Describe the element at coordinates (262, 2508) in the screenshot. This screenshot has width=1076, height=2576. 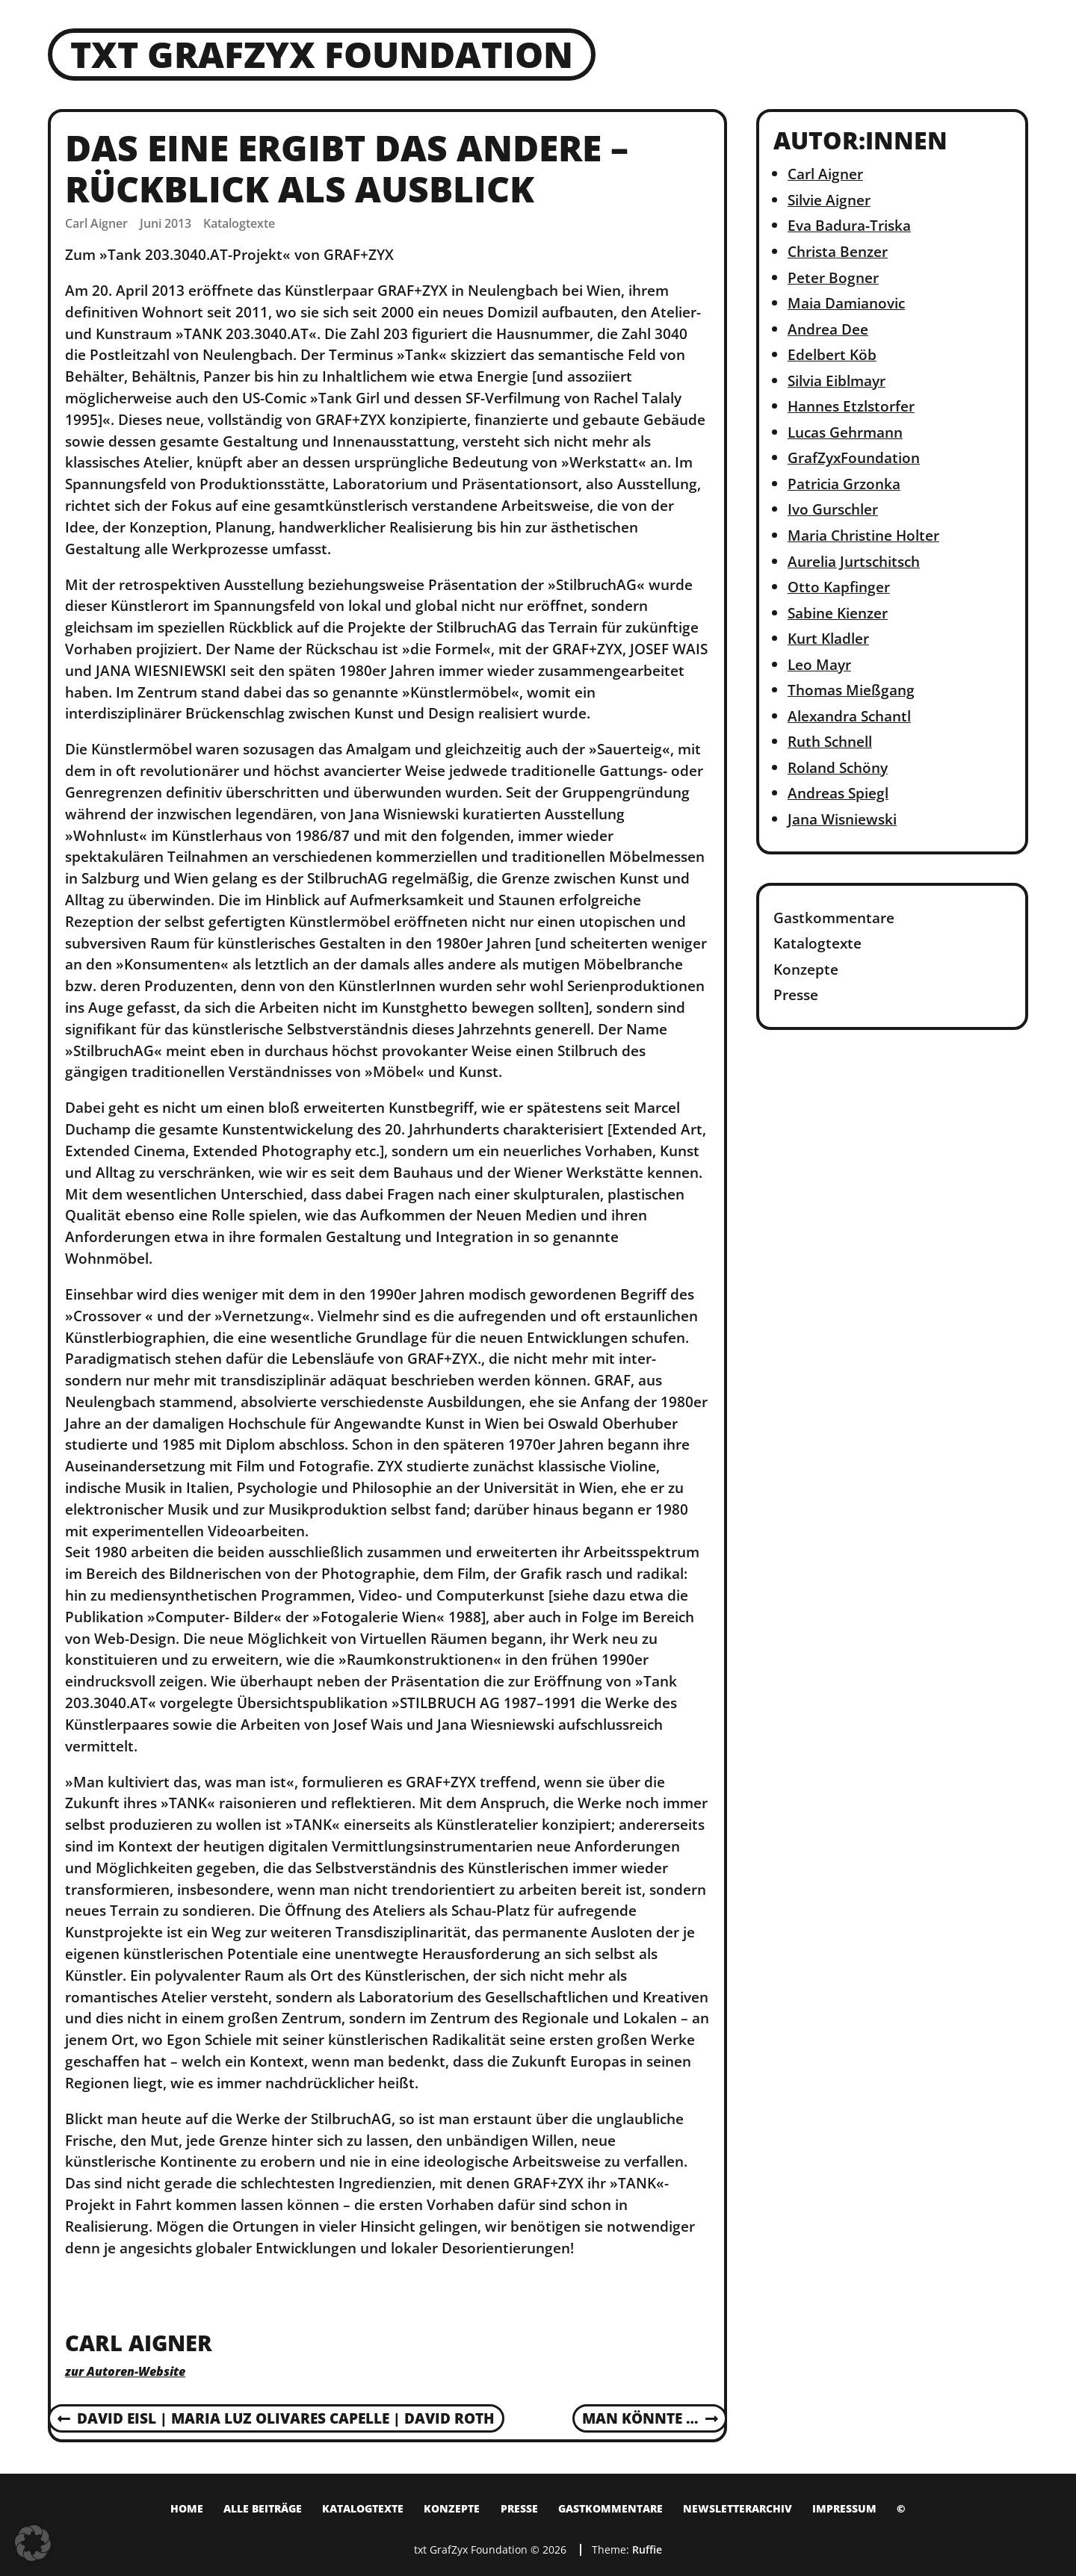
I see `Alle Beiträge` at that location.